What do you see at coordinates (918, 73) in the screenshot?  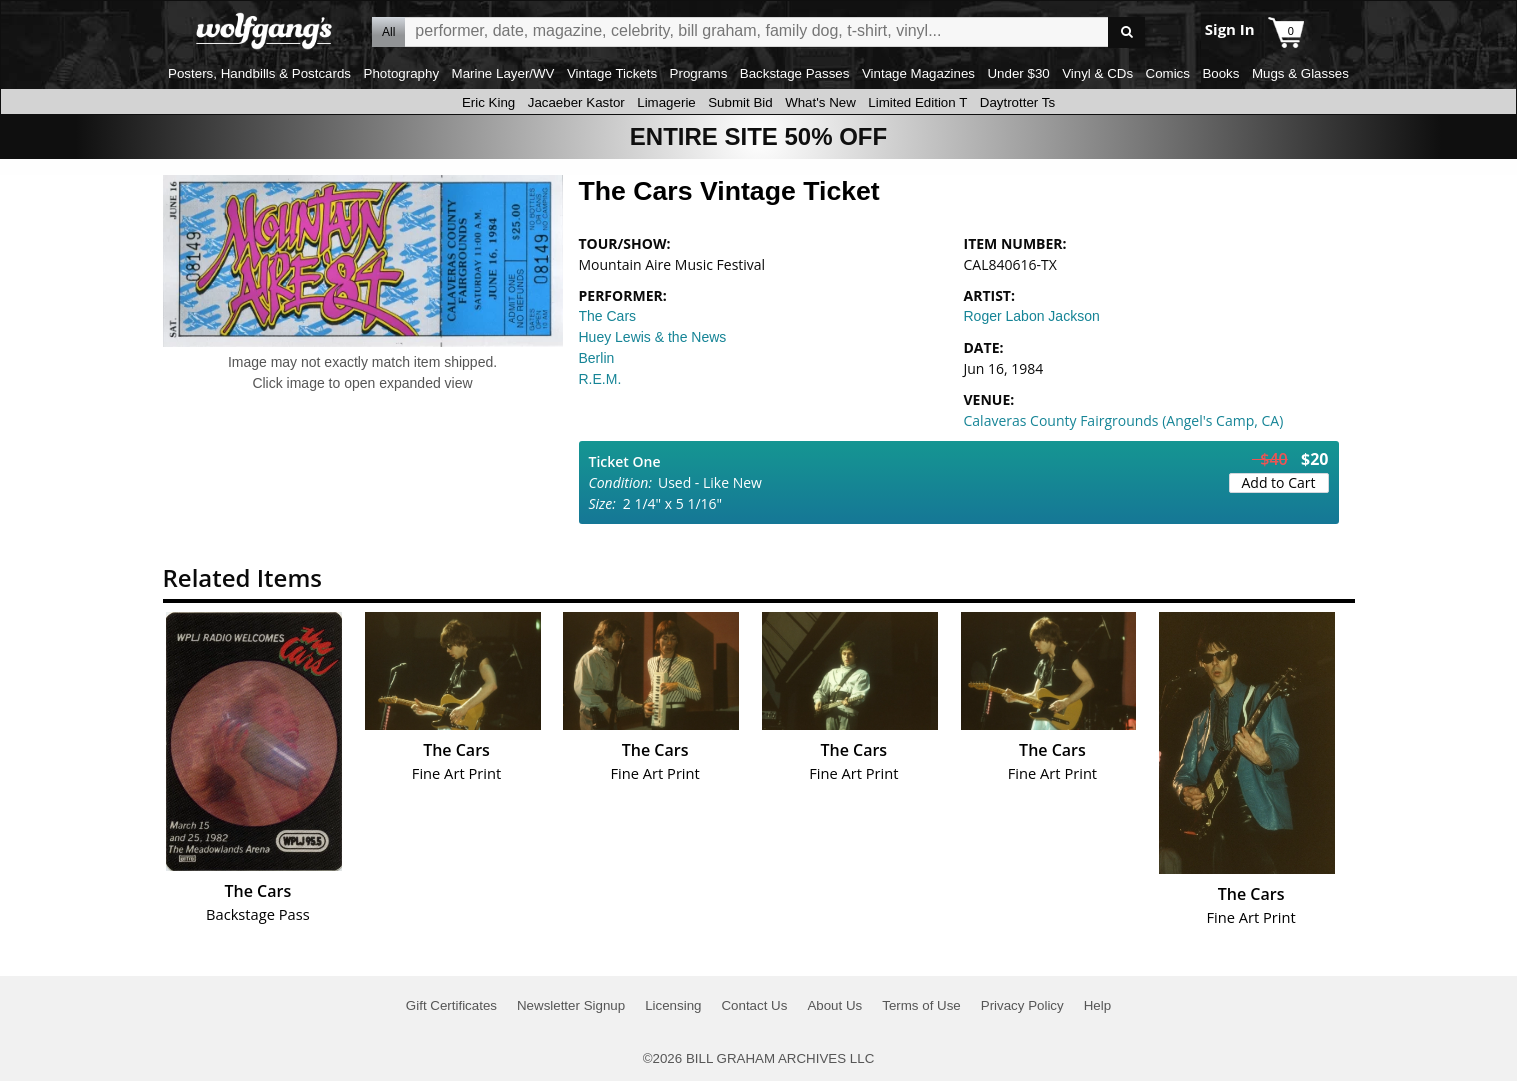 I see `Vintage Magazines` at bounding box center [918, 73].